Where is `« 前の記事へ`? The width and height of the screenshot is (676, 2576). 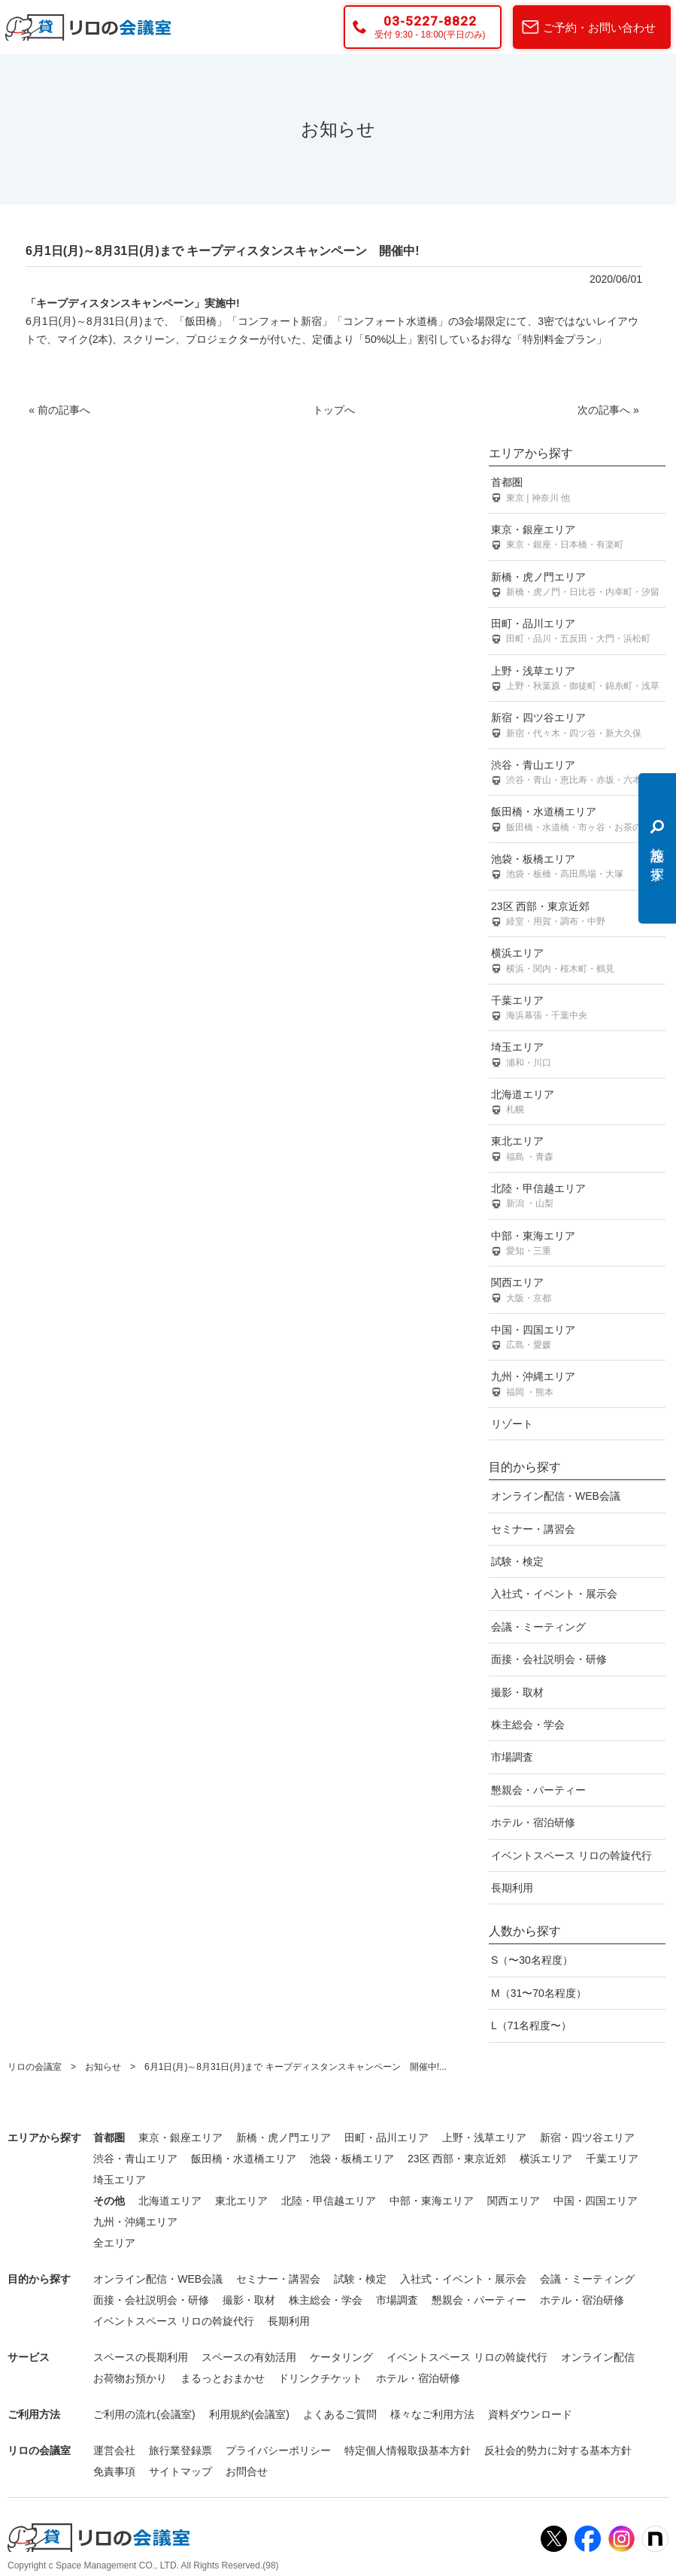 « 前の記事へ is located at coordinates (59, 410).